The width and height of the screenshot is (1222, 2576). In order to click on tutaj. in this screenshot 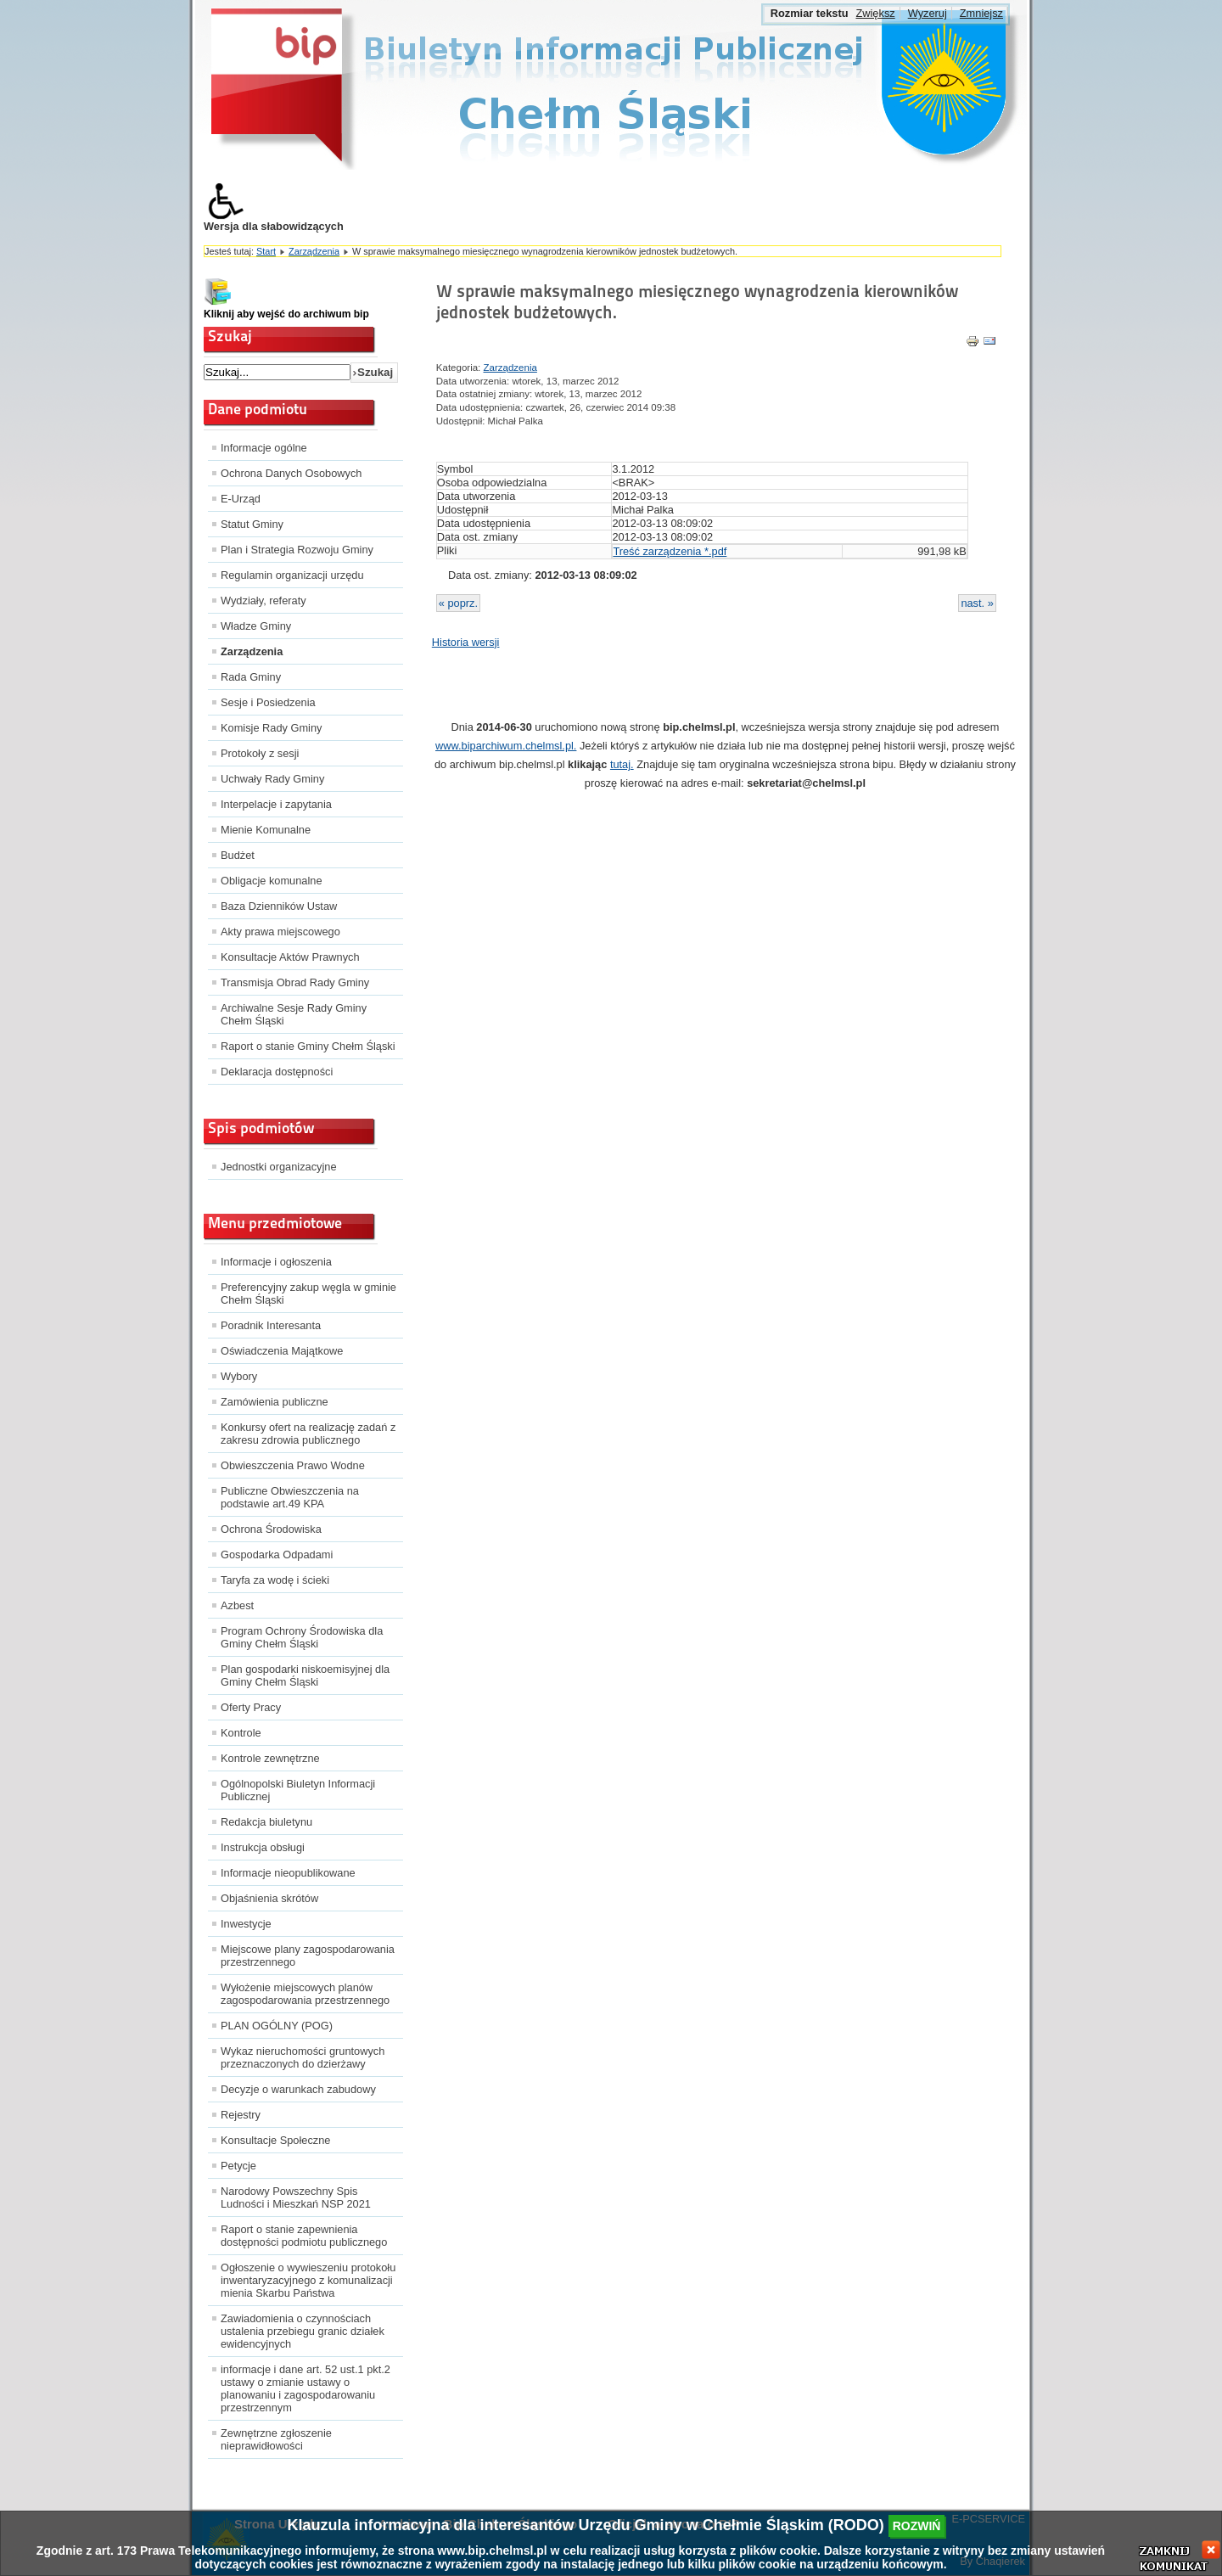, I will do `click(622, 764)`.